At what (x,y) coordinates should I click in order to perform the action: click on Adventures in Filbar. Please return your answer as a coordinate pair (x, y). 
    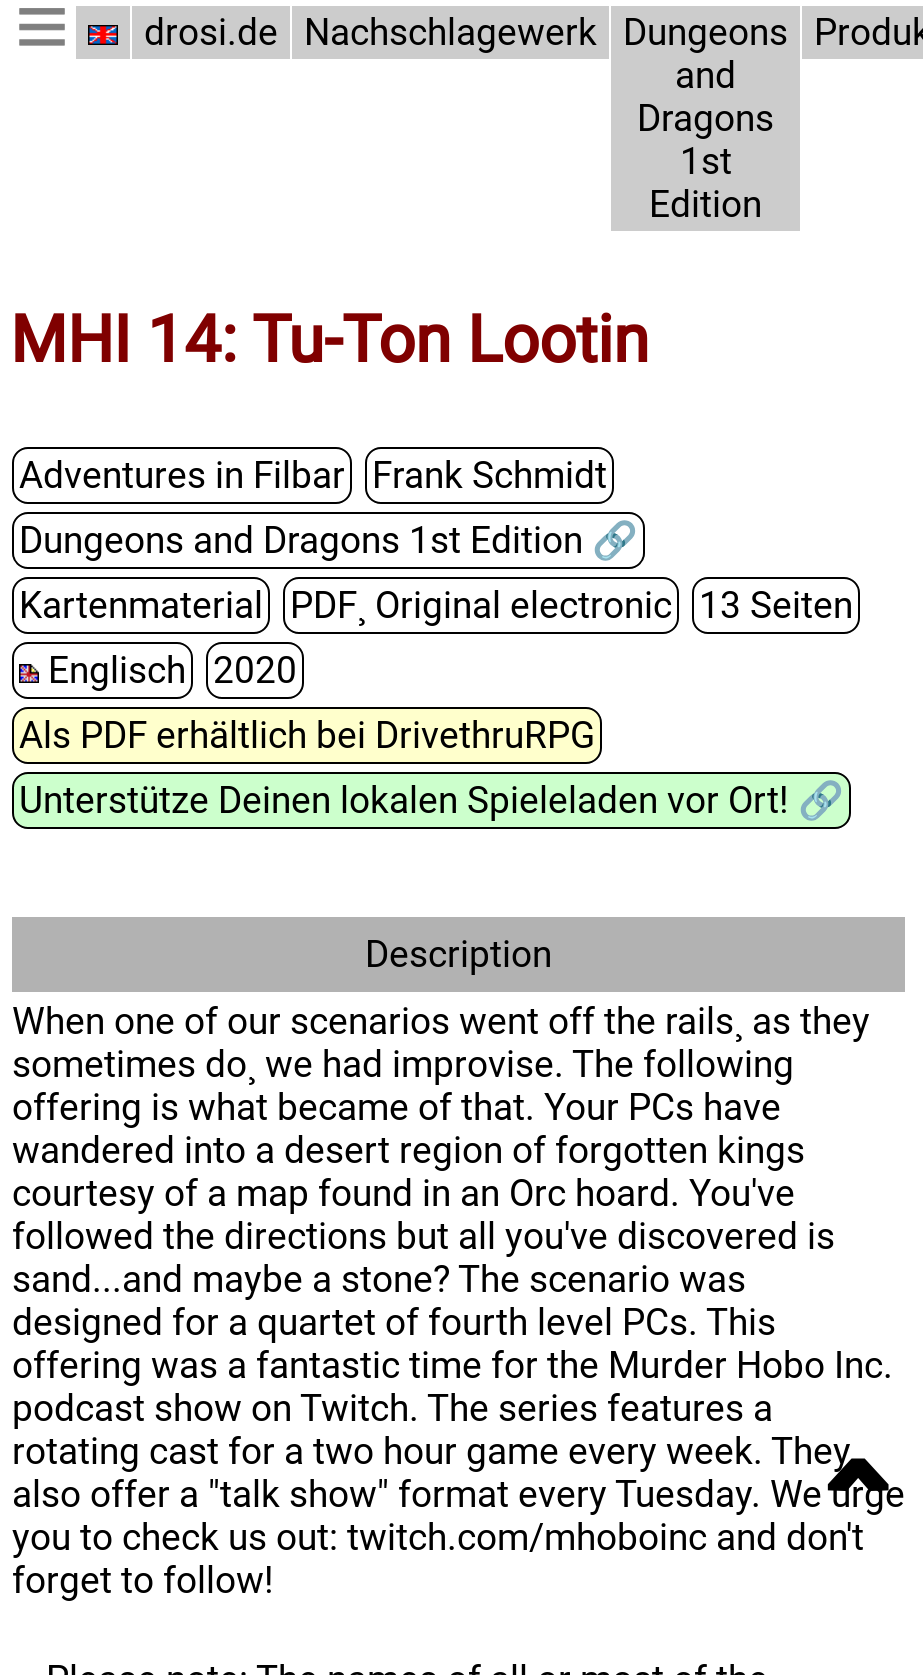
    Looking at the image, I should click on (182, 474).